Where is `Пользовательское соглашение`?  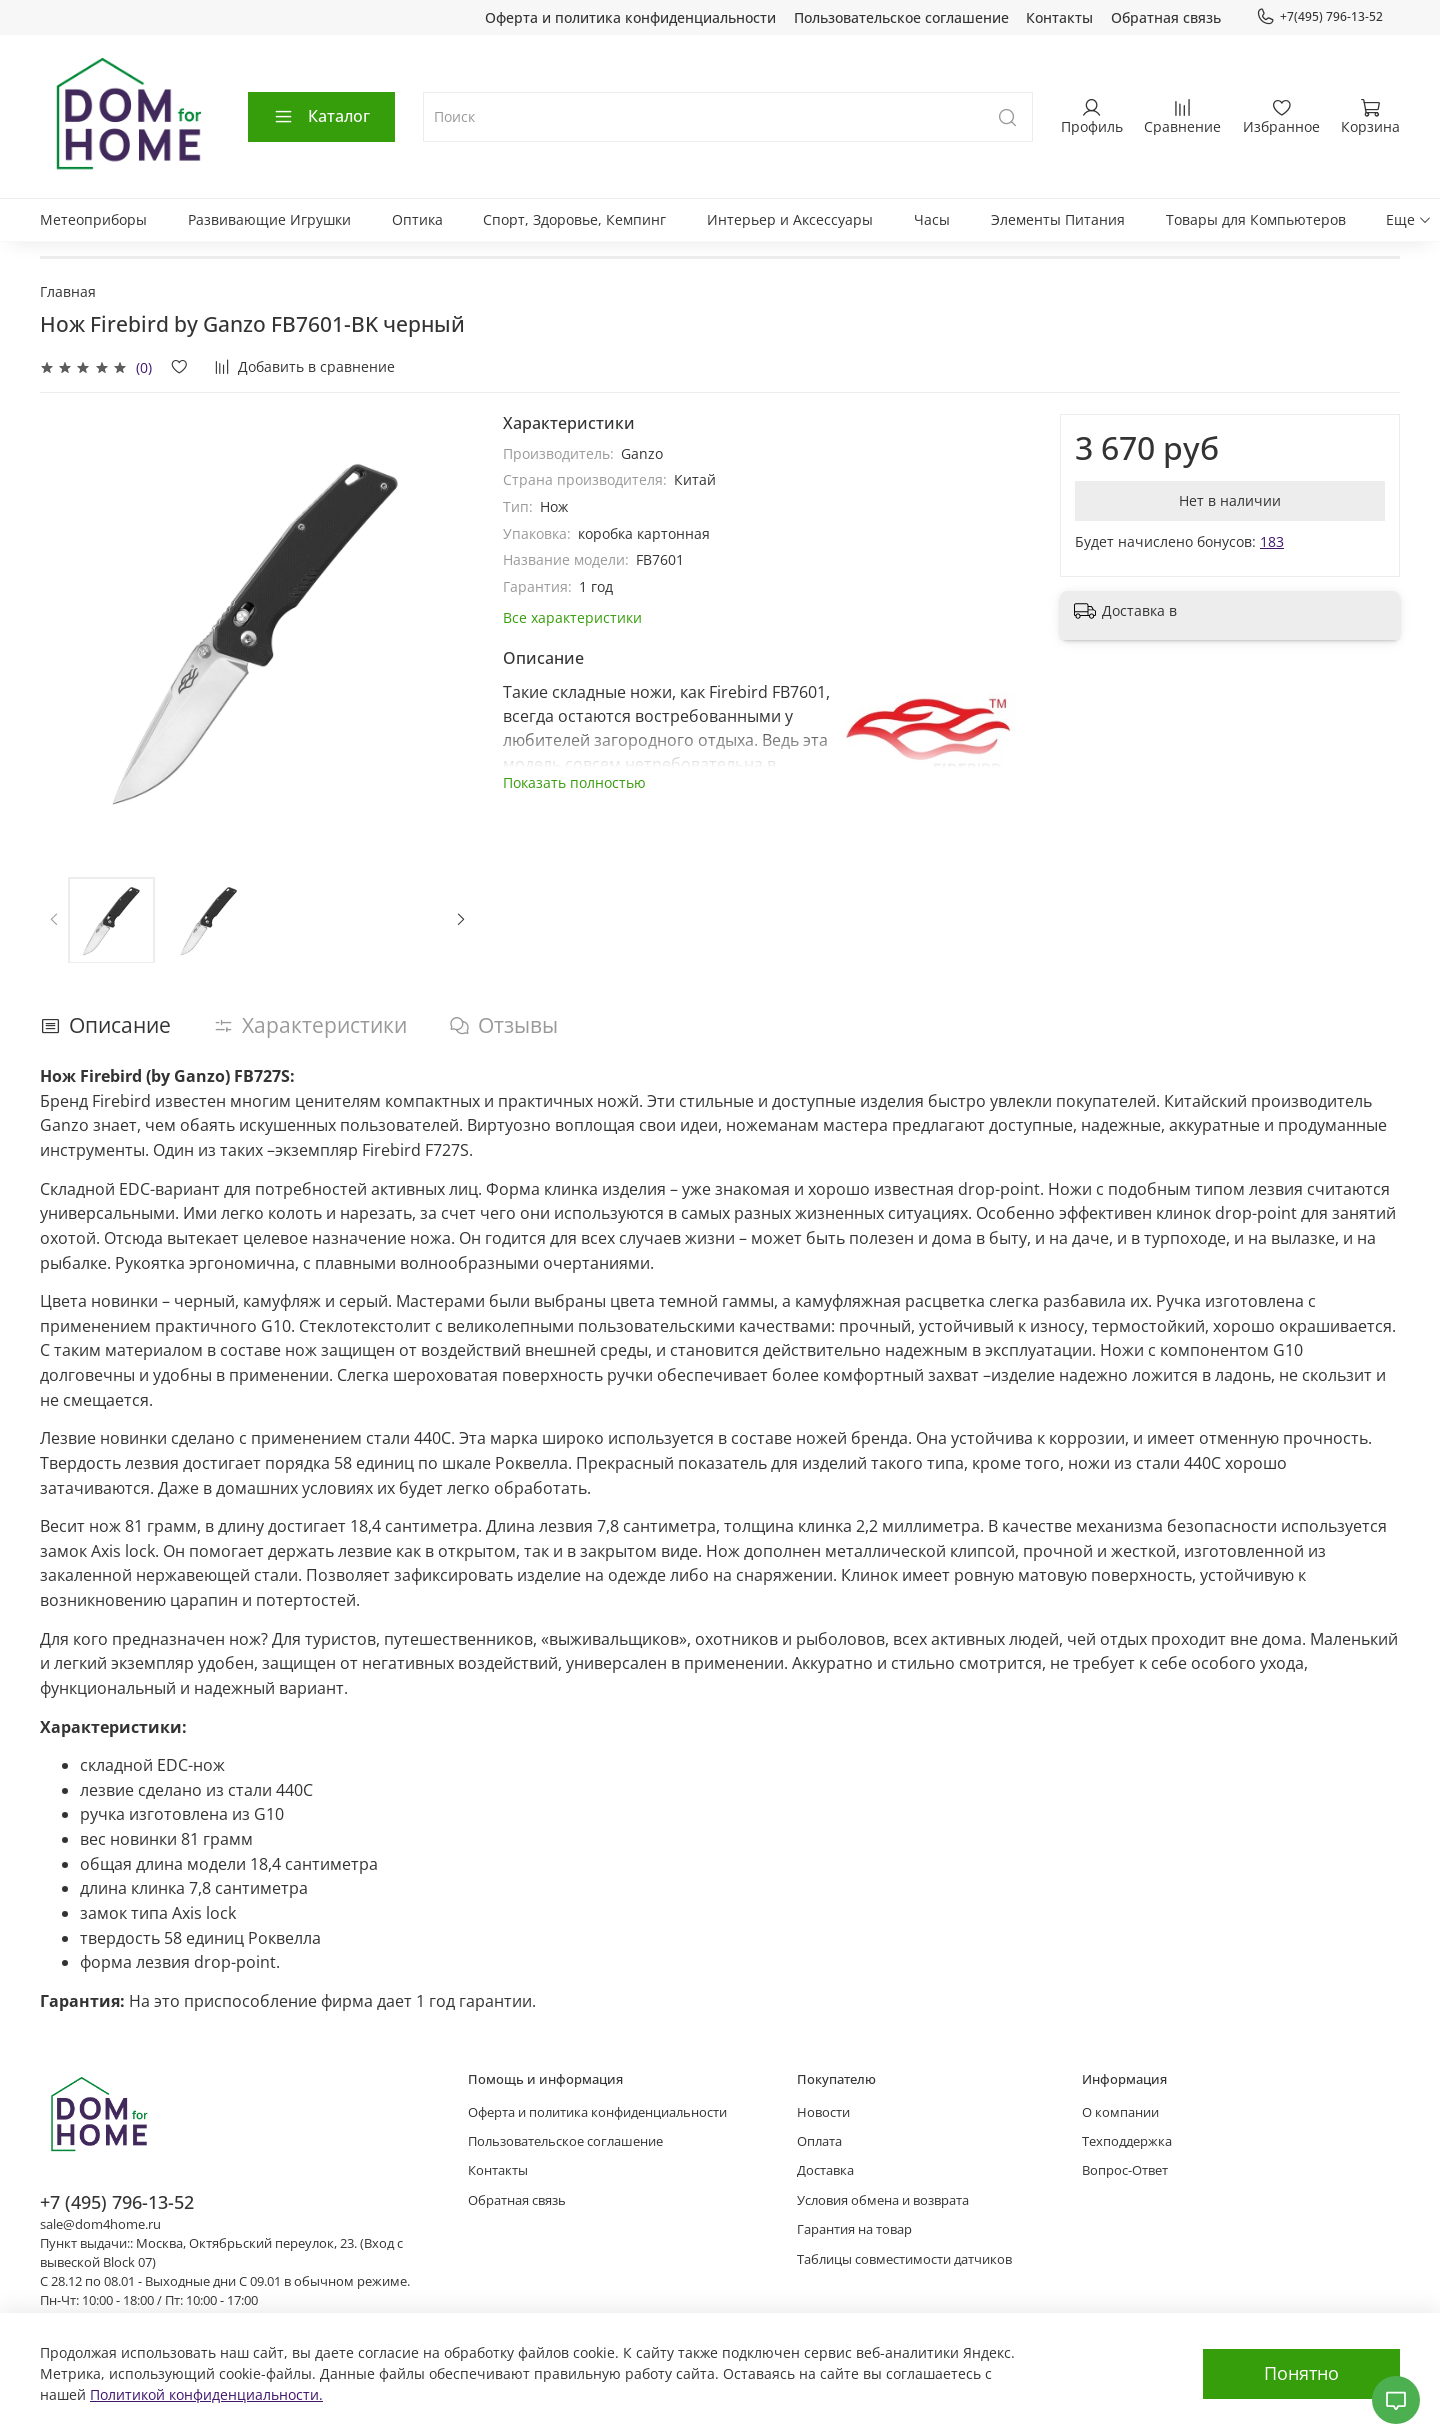 Пользовательское соглашение is located at coordinates (901, 17).